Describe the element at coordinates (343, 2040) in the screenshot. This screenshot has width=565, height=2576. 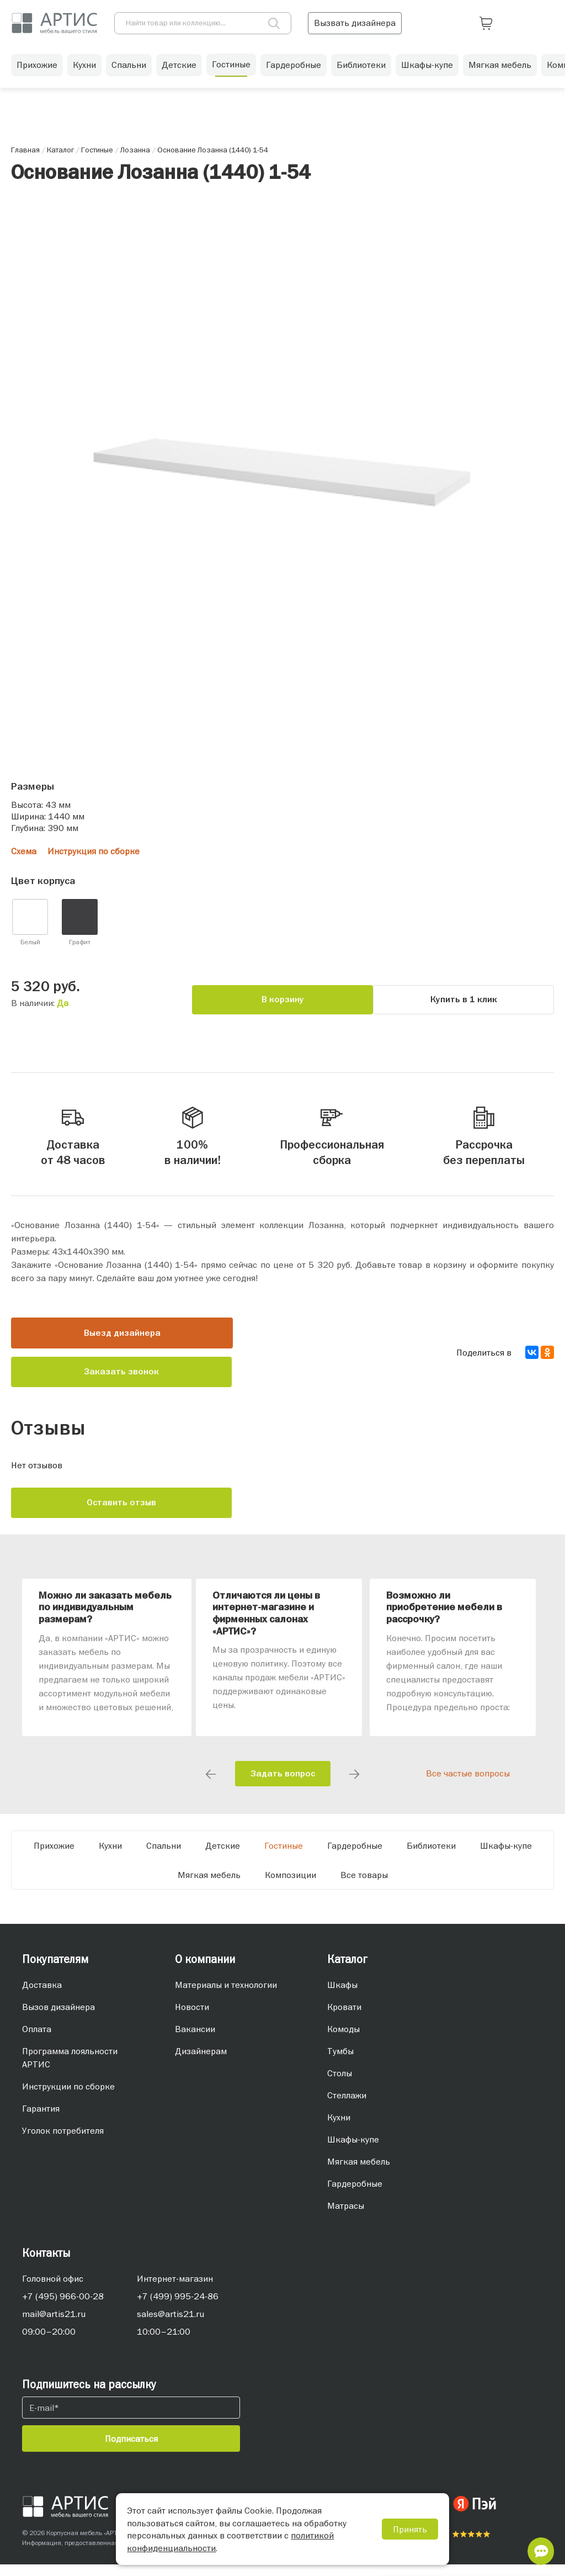
I see `Комоды` at that location.